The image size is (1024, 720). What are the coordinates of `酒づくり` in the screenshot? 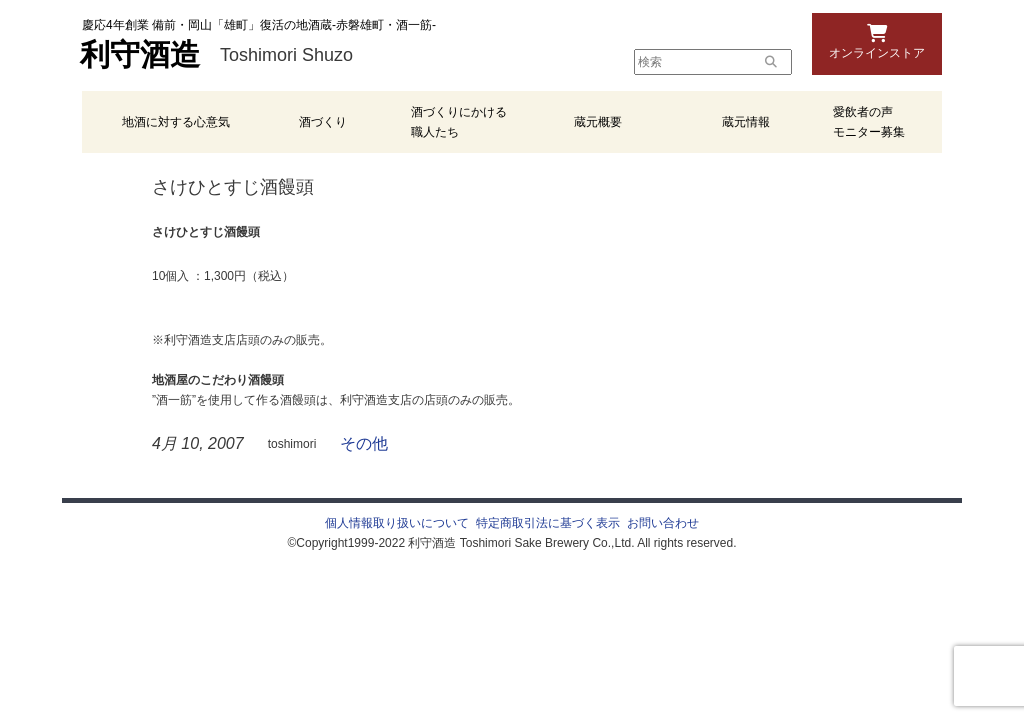 It's located at (323, 122).